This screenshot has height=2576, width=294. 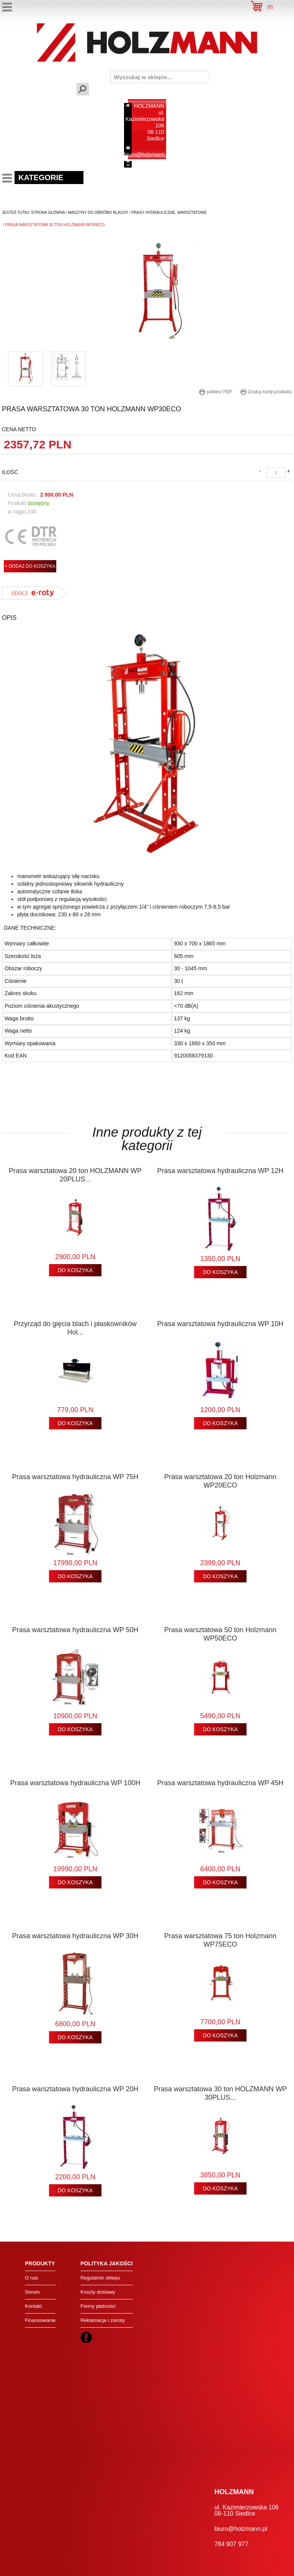 I want to click on Prasa warsztatowa hydrauliczna WP 100H, so click(x=75, y=1783).